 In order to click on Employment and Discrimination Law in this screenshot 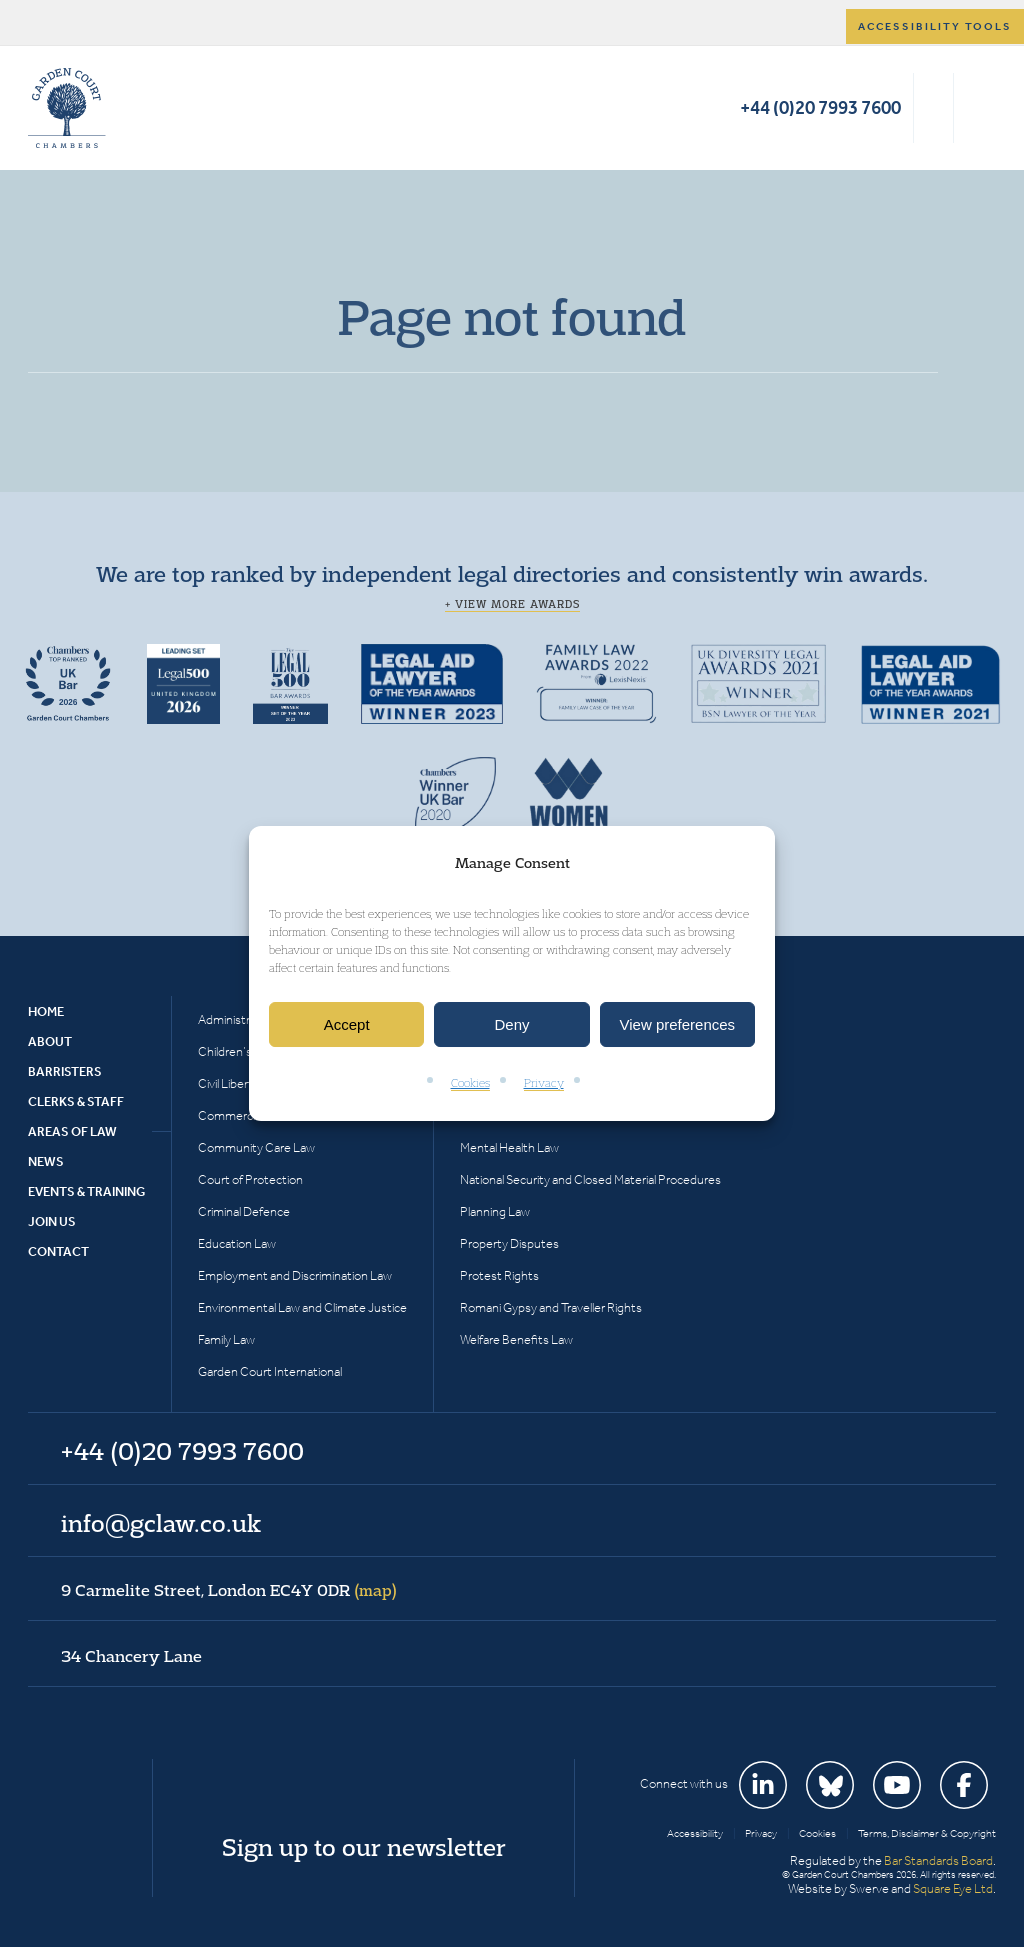, I will do `click(295, 1275)`.